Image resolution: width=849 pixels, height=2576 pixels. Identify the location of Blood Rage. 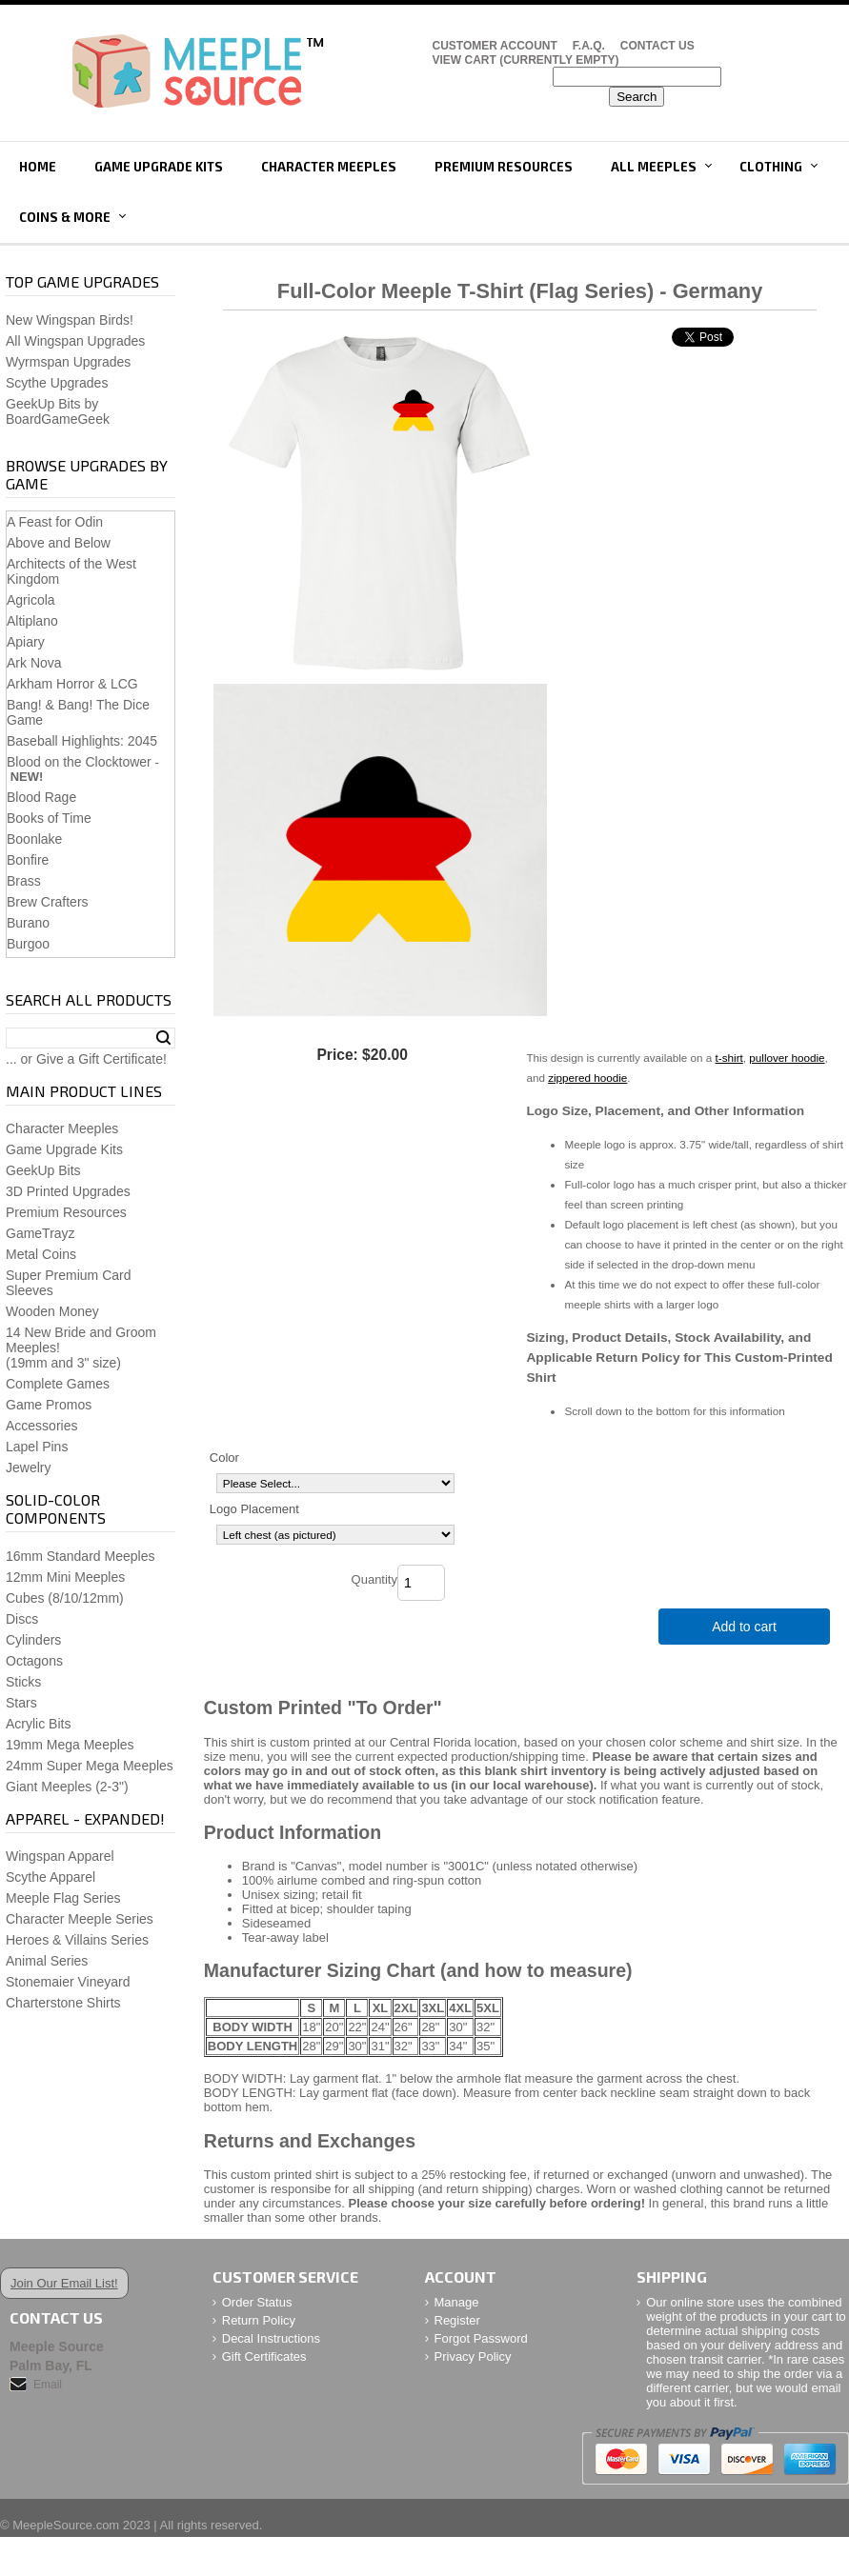
(41, 797).